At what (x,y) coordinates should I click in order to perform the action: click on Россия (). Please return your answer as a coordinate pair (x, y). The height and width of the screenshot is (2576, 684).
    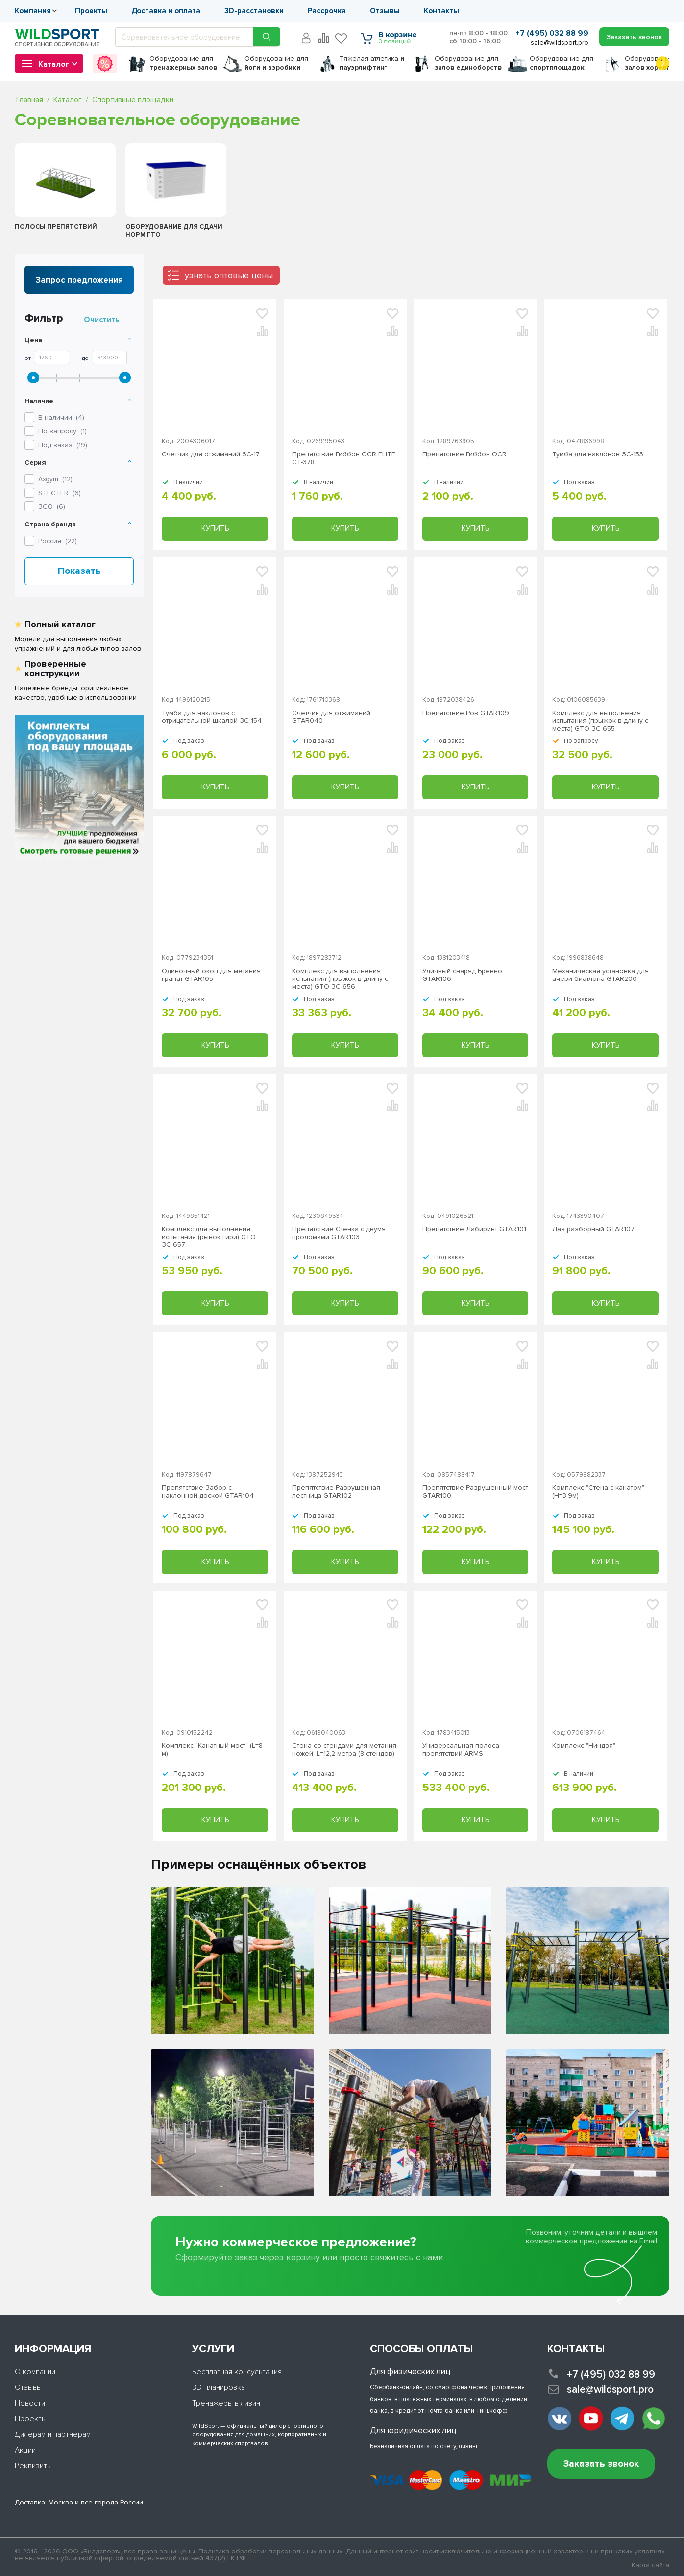
    Looking at the image, I should click on (57, 541).